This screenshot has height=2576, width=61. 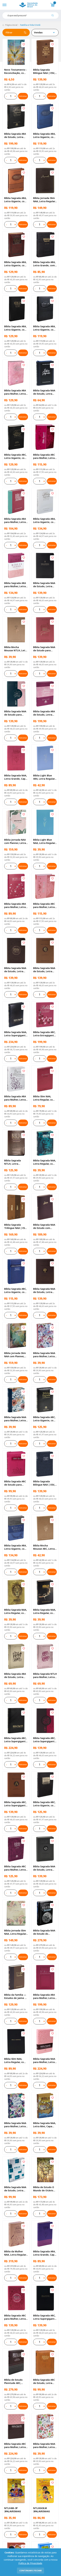 What do you see at coordinates (15, 2060) in the screenshot?
I see `Bíblia Slim NAA, Letra Regular, com palavras de Jesus destacadas, Capa Couro Sintético Preta` at bounding box center [15, 2060].